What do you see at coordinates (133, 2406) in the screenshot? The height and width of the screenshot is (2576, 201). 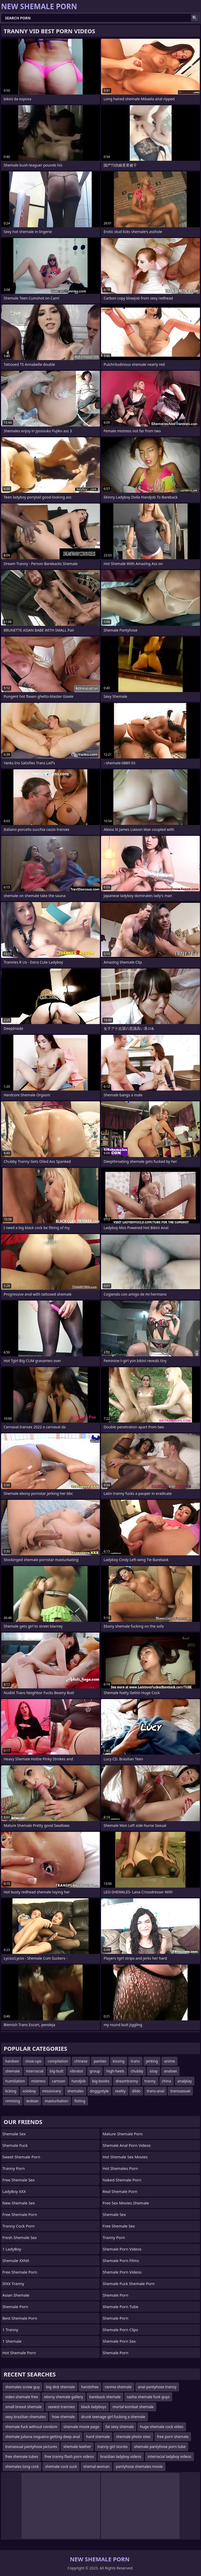 I see `mortal kombat shemale` at bounding box center [133, 2406].